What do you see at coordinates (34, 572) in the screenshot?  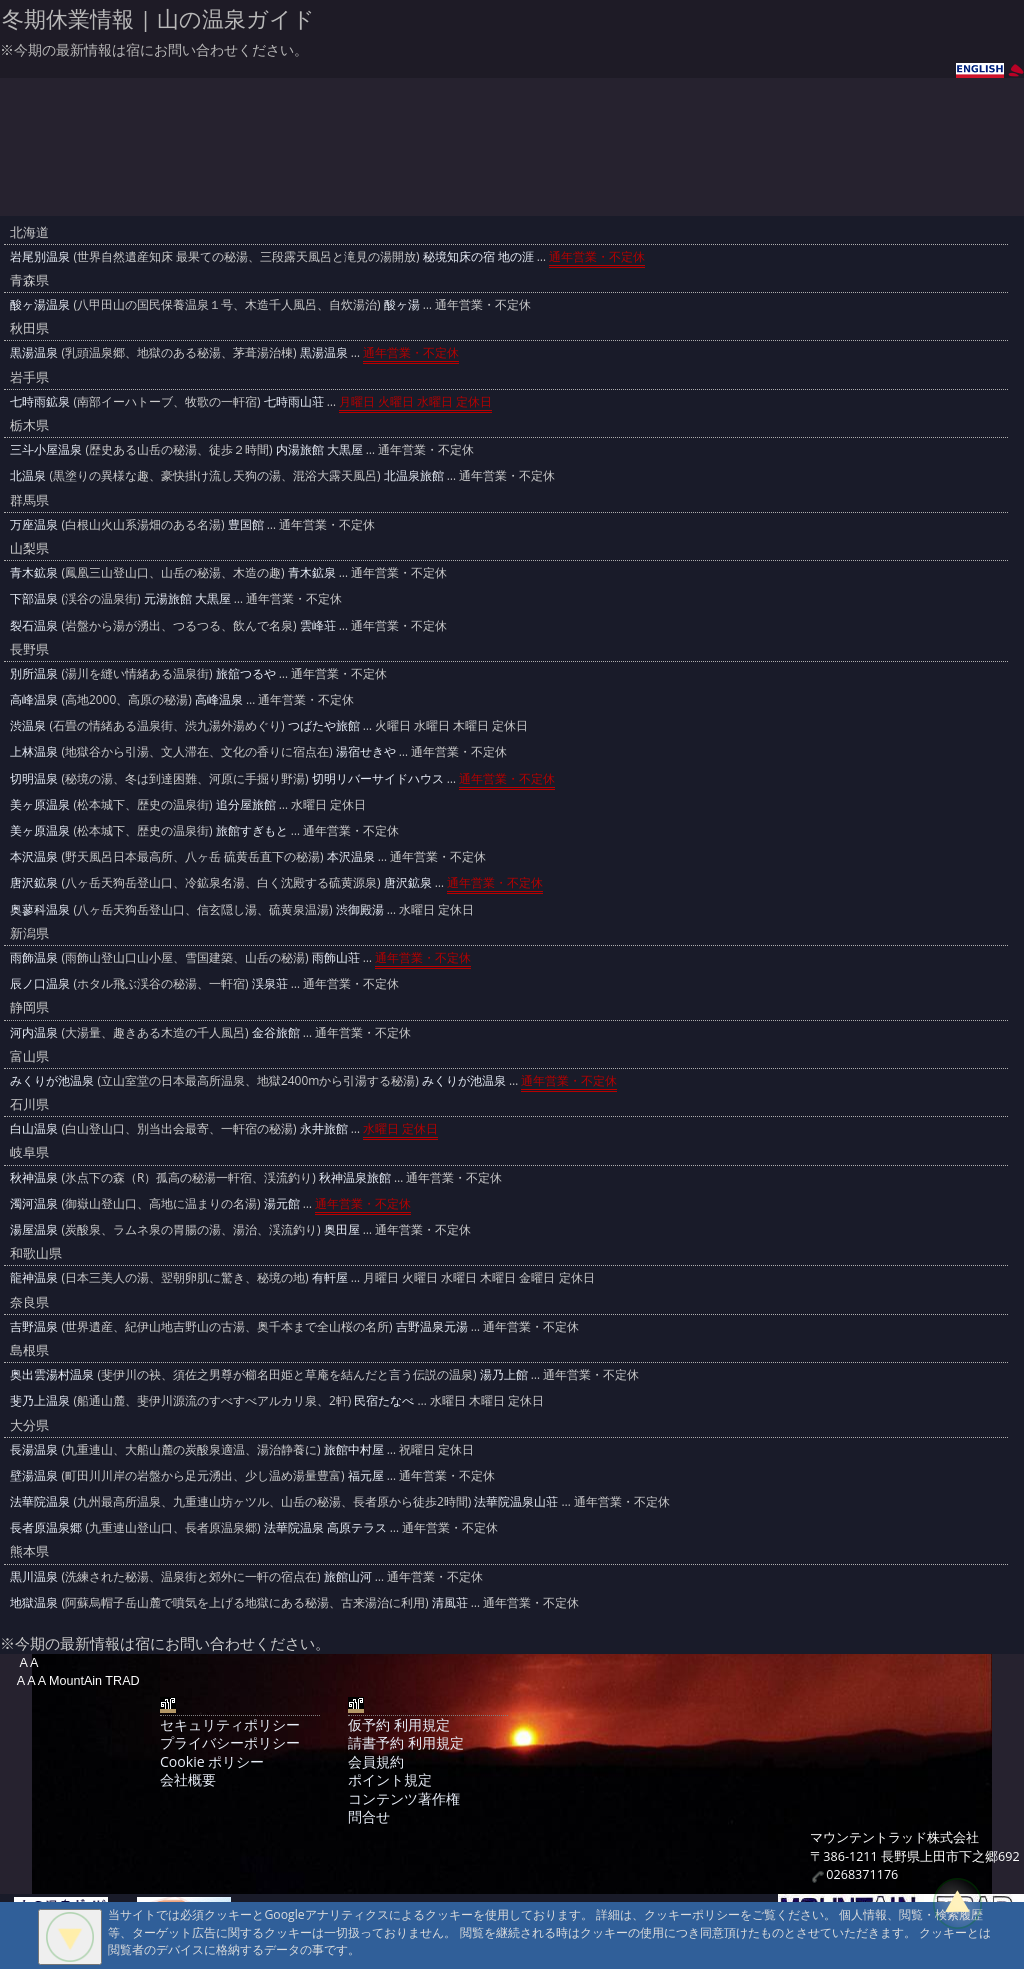 I see `青木鉱泉` at bounding box center [34, 572].